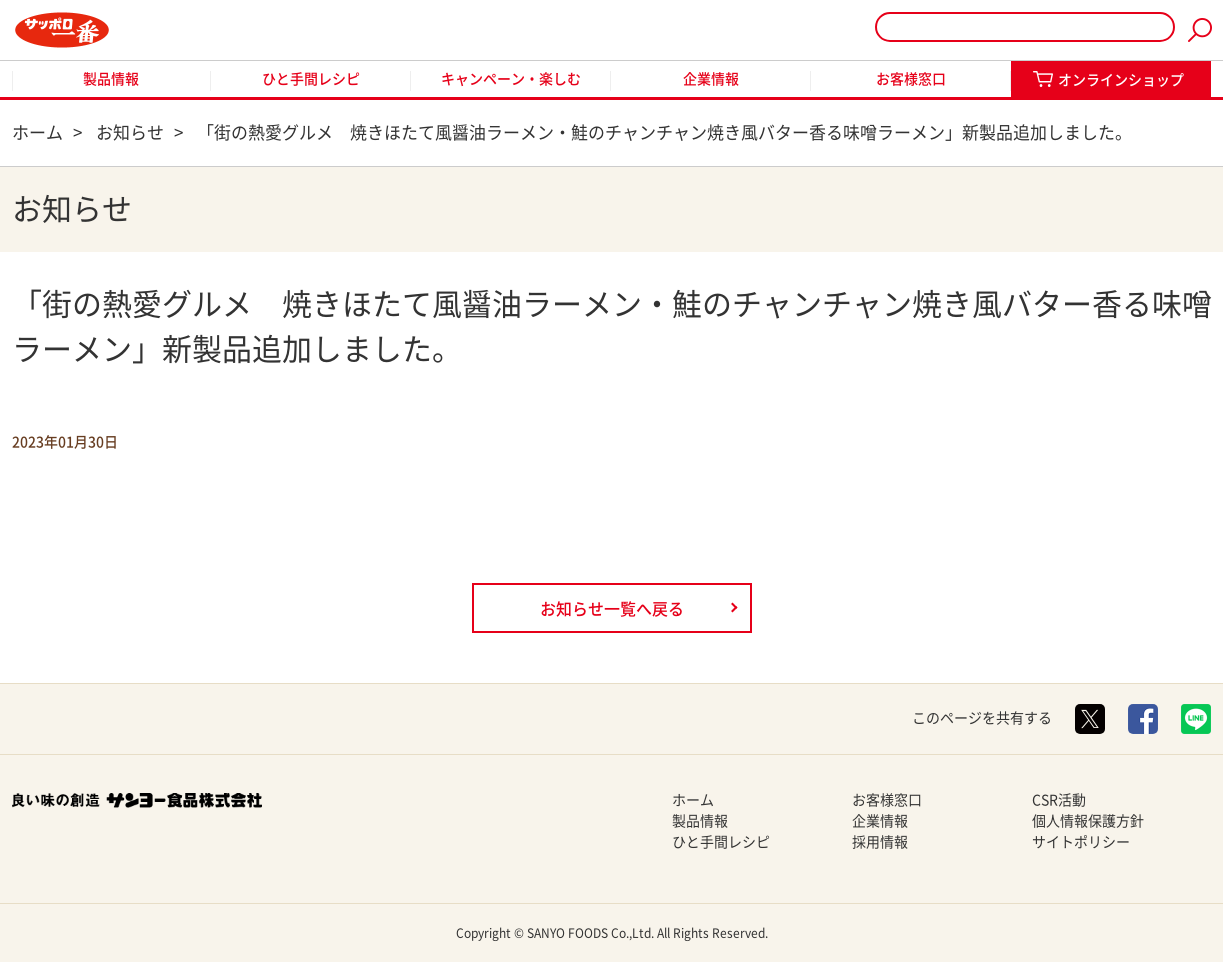  What do you see at coordinates (311, 79) in the screenshot?
I see `ひと手間レシピ` at bounding box center [311, 79].